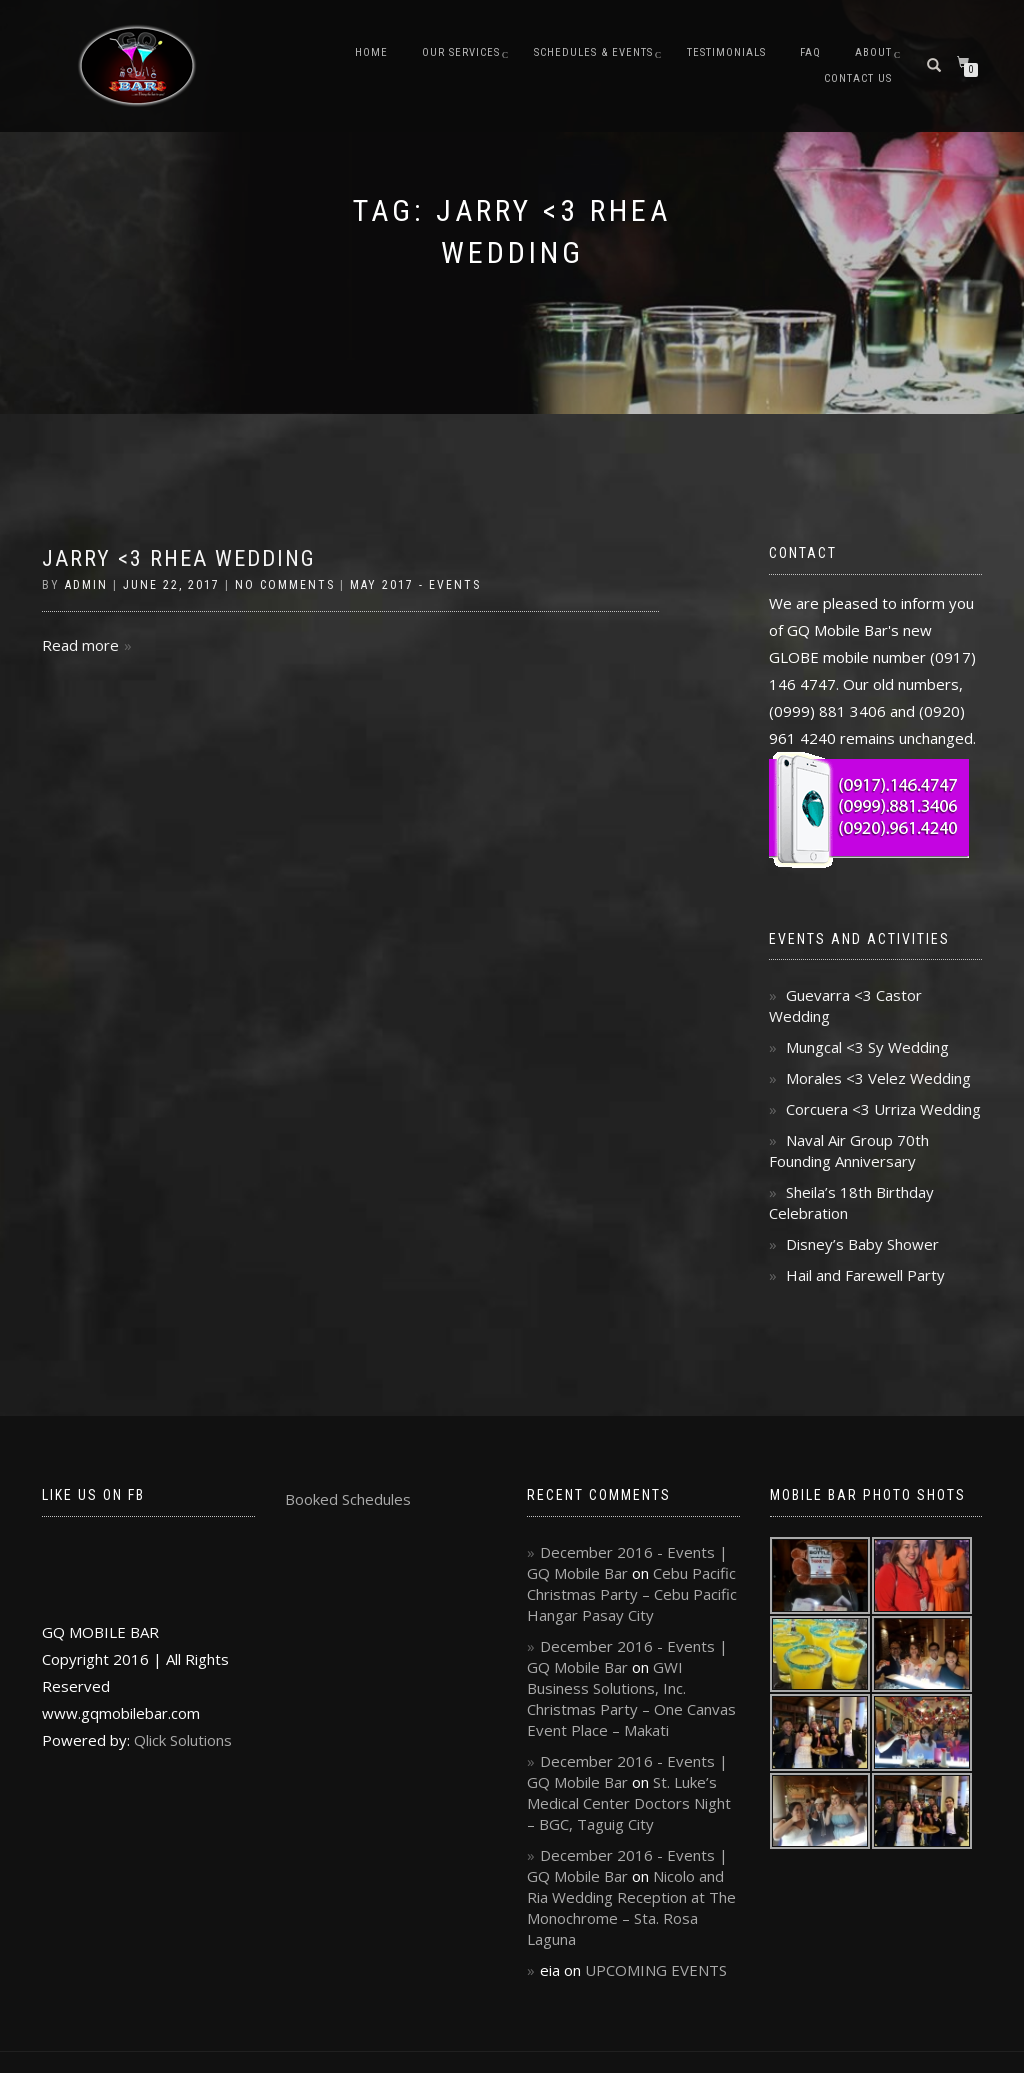 The width and height of the screenshot is (1024, 2073). Describe the element at coordinates (867, 1047) in the screenshot. I see `Mungcal <3 Sy Wedding` at that location.